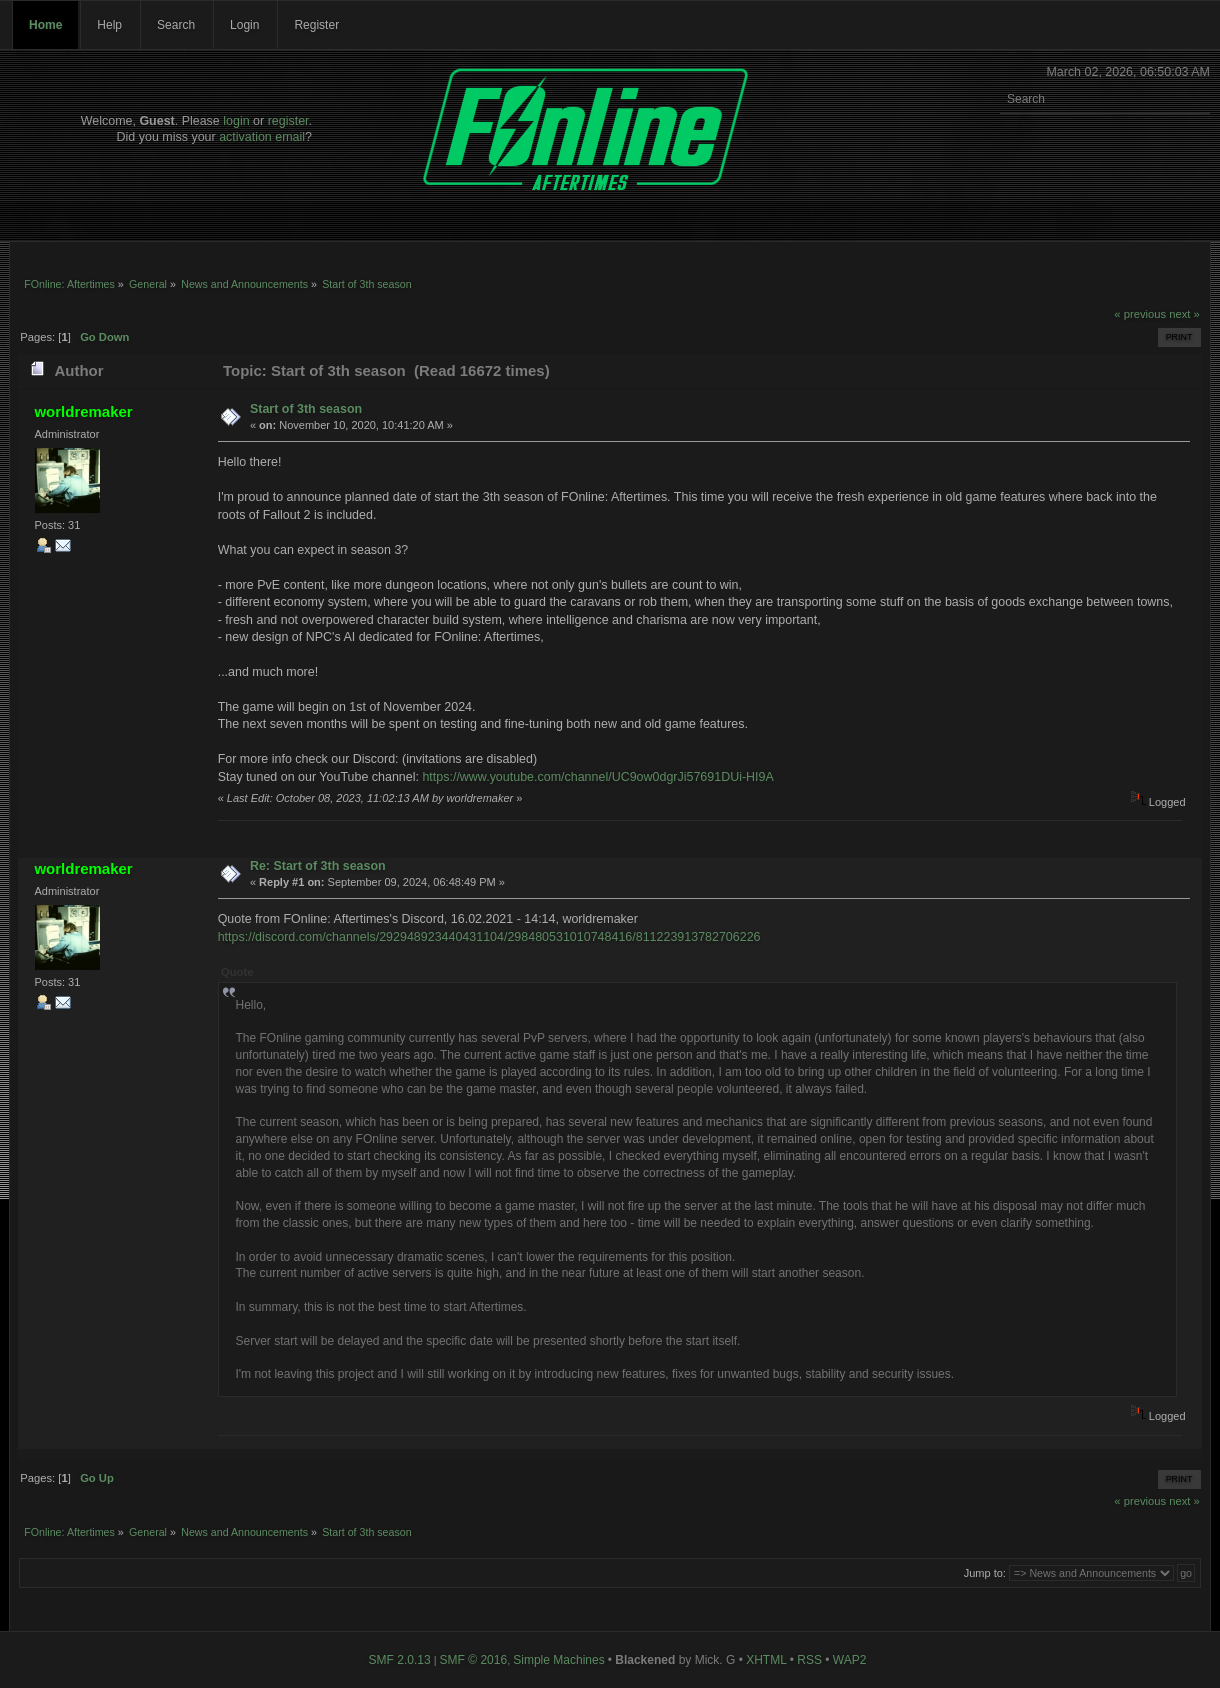 The image size is (1220, 1688). What do you see at coordinates (474, 1660) in the screenshot?
I see `SMF © 2016` at bounding box center [474, 1660].